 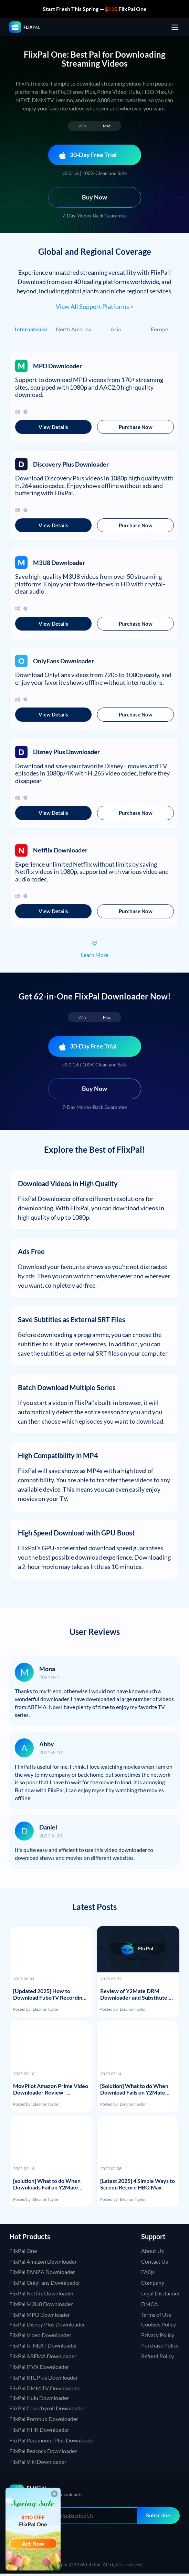 What do you see at coordinates (46, 2011) in the screenshot?
I see `Eleanor Taylor` at bounding box center [46, 2011].